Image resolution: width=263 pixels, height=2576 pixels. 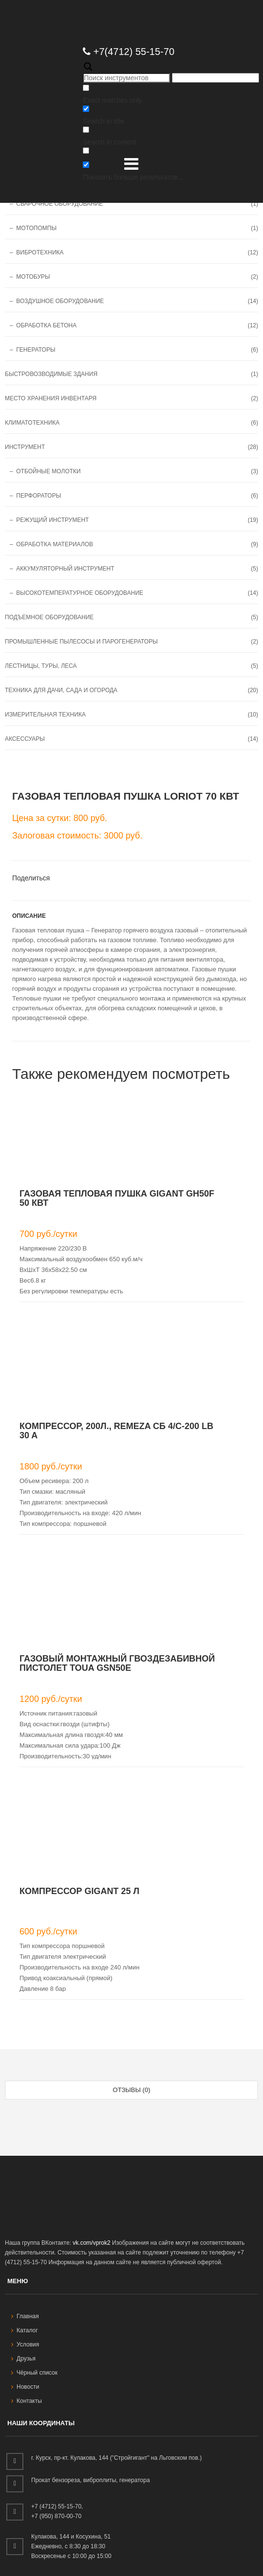 What do you see at coordinates (131, 2089) in the screenshot?
I see `Отзывы (0) [tab]` at bounding box center [131, 2089].